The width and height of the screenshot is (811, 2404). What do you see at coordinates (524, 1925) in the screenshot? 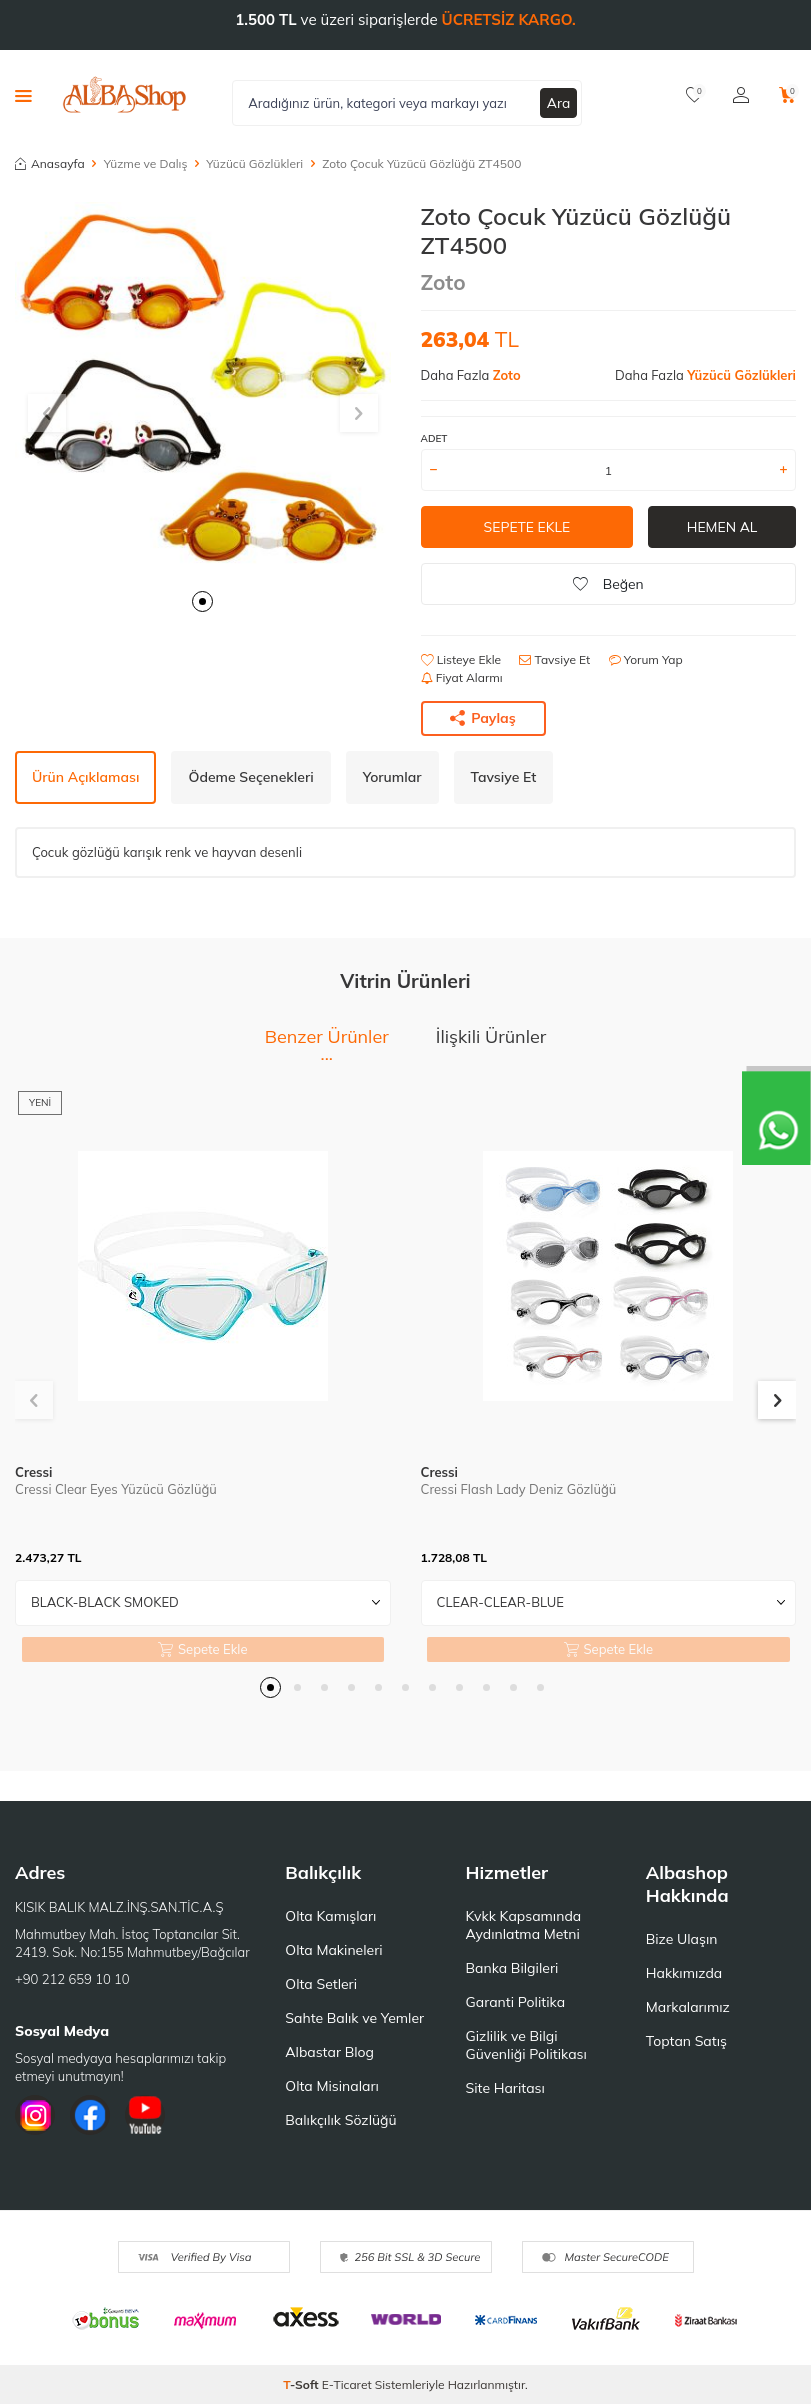
I see `Kvkk Kapsamında Aydınlatma Metni` at bounding box center [524, 1925].